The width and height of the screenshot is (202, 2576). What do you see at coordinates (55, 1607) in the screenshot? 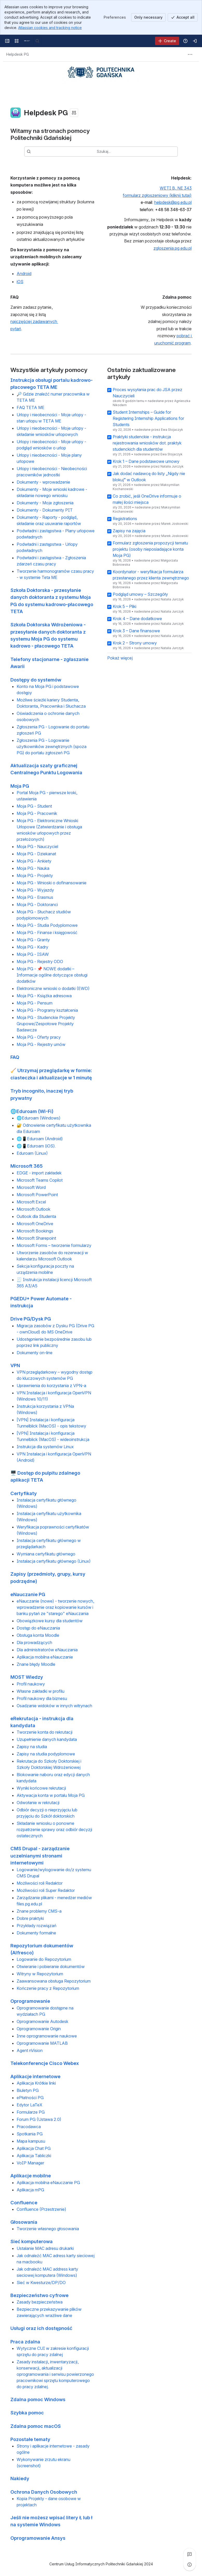
I see `eNauczanie (nowe) - tworzenie nowych, wprowadzenie oraz kopiowanie kursów i banku pytań ze "starego" eNauczania` at bounding box center [55, 1607].